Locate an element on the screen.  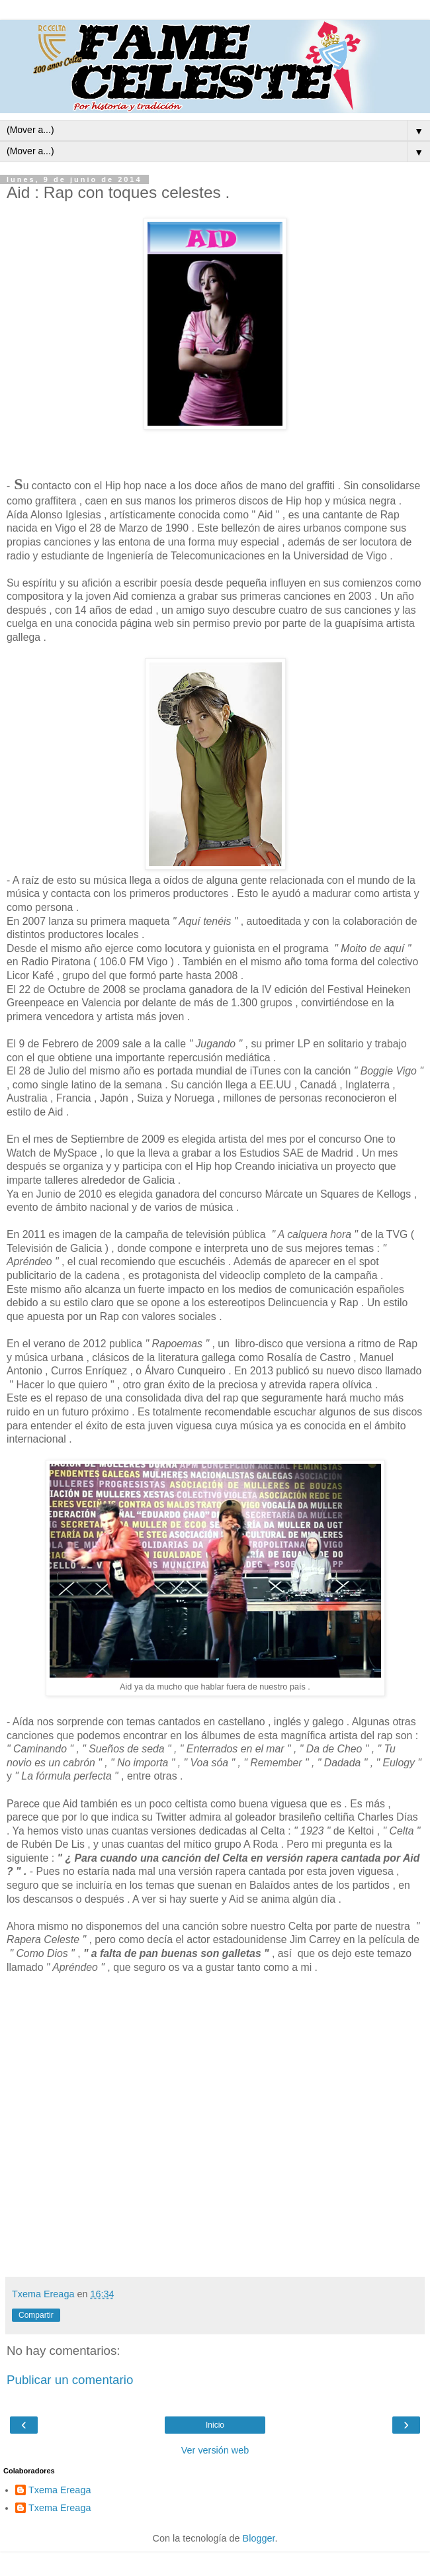
Inicio is located at coordinates (215, 2425).